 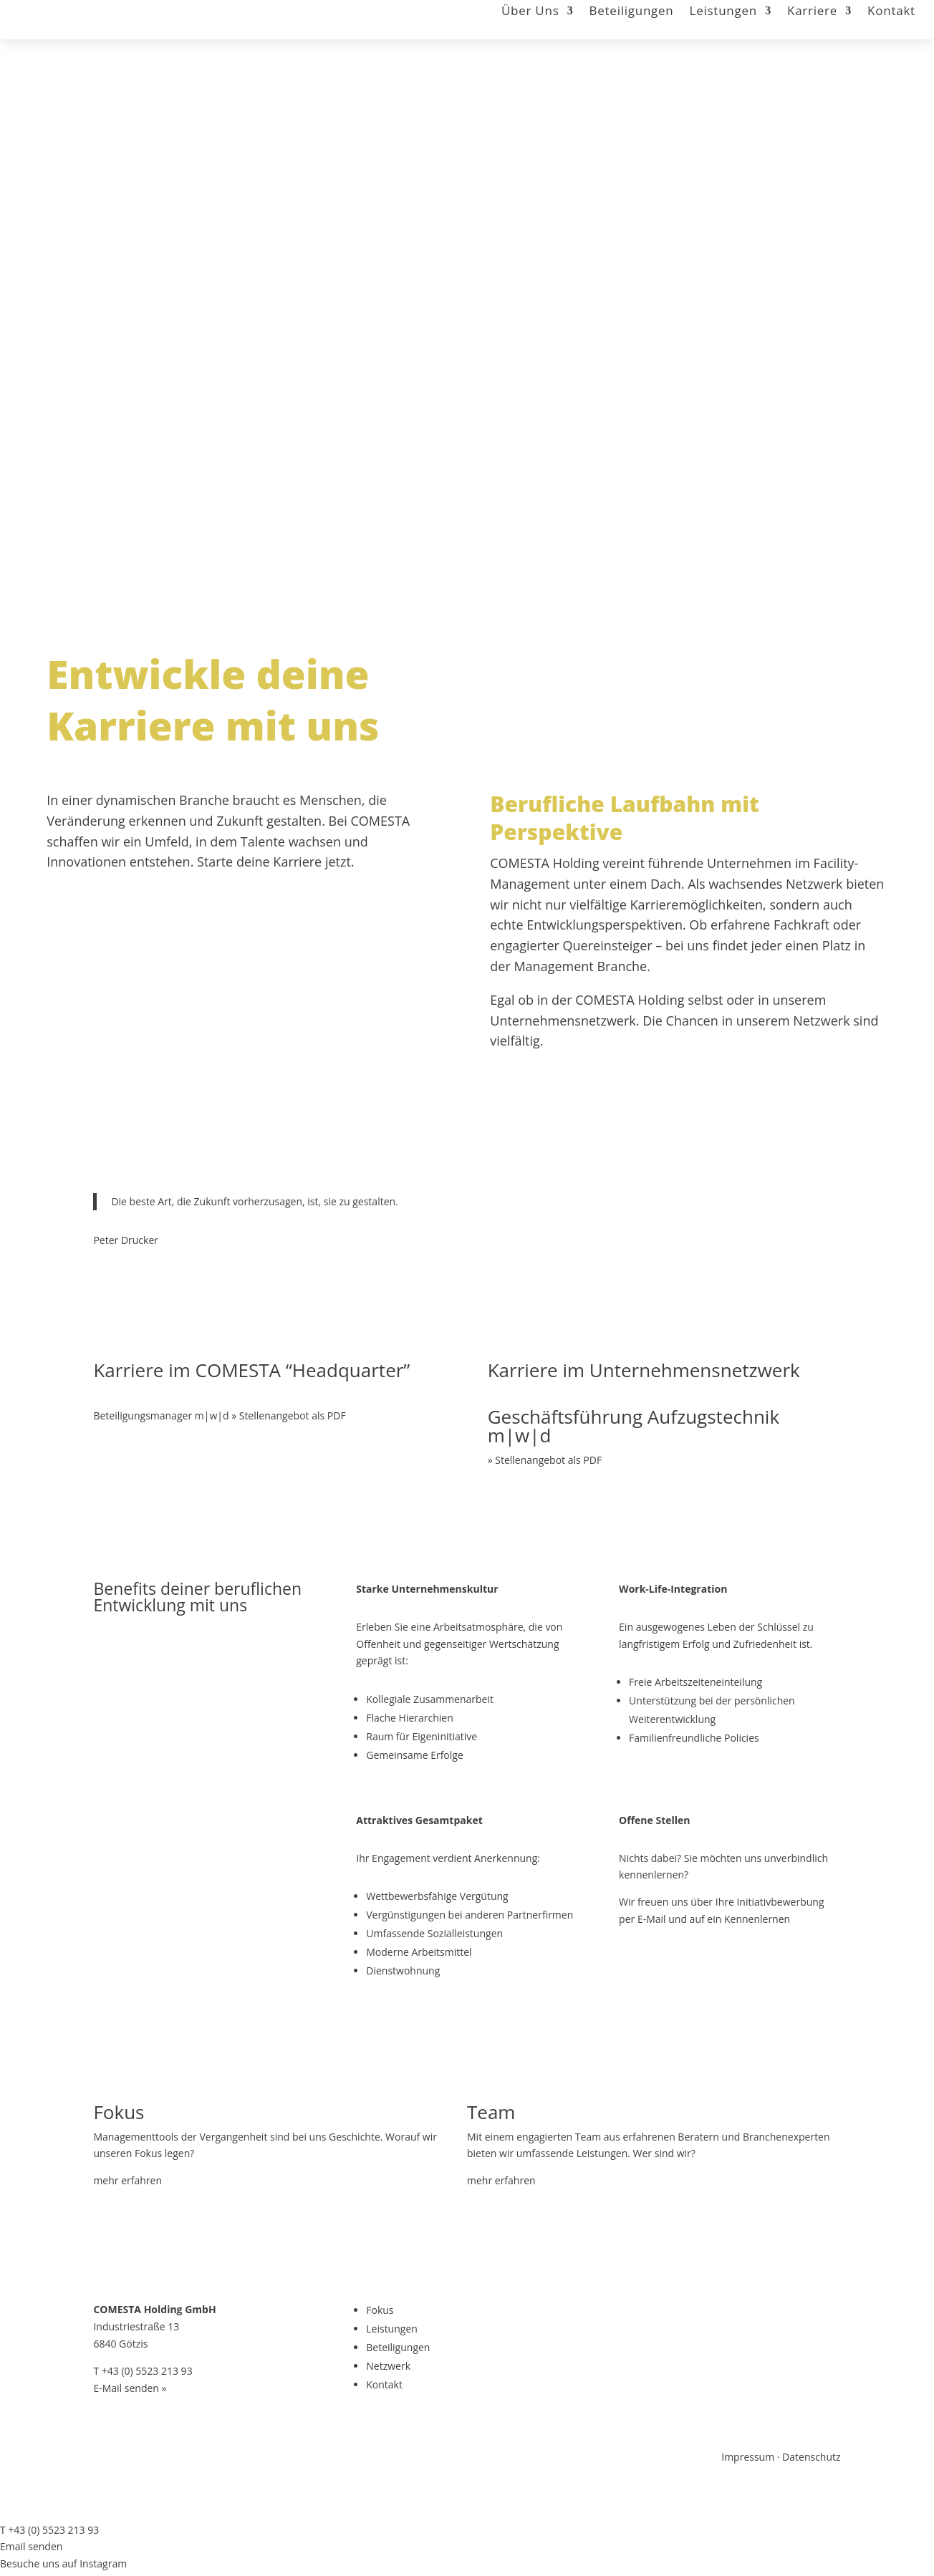 I want to click on Über Uns, so click(x=530, y=12).